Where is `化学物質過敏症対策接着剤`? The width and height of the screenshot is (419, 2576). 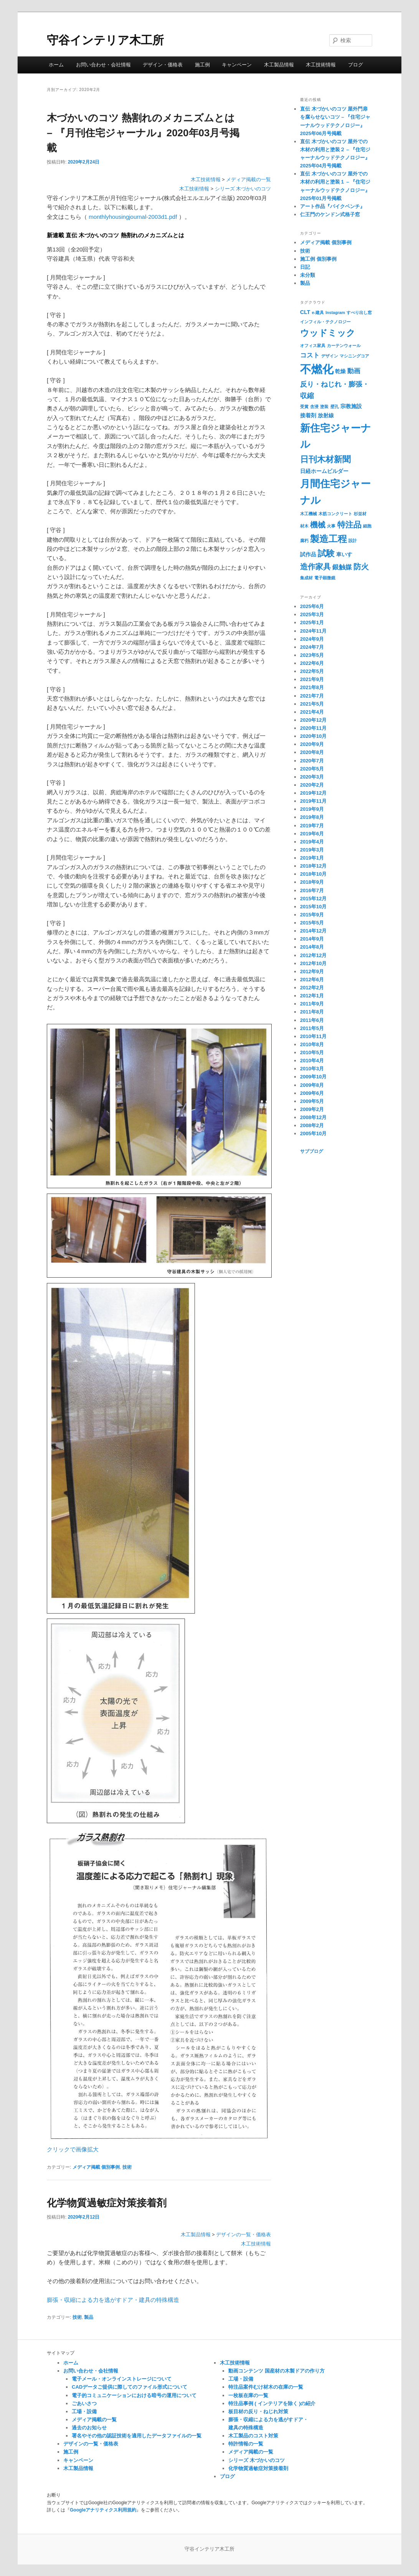
化学物質過敏症対策接着剤 is located at coordinates (107, 2203).